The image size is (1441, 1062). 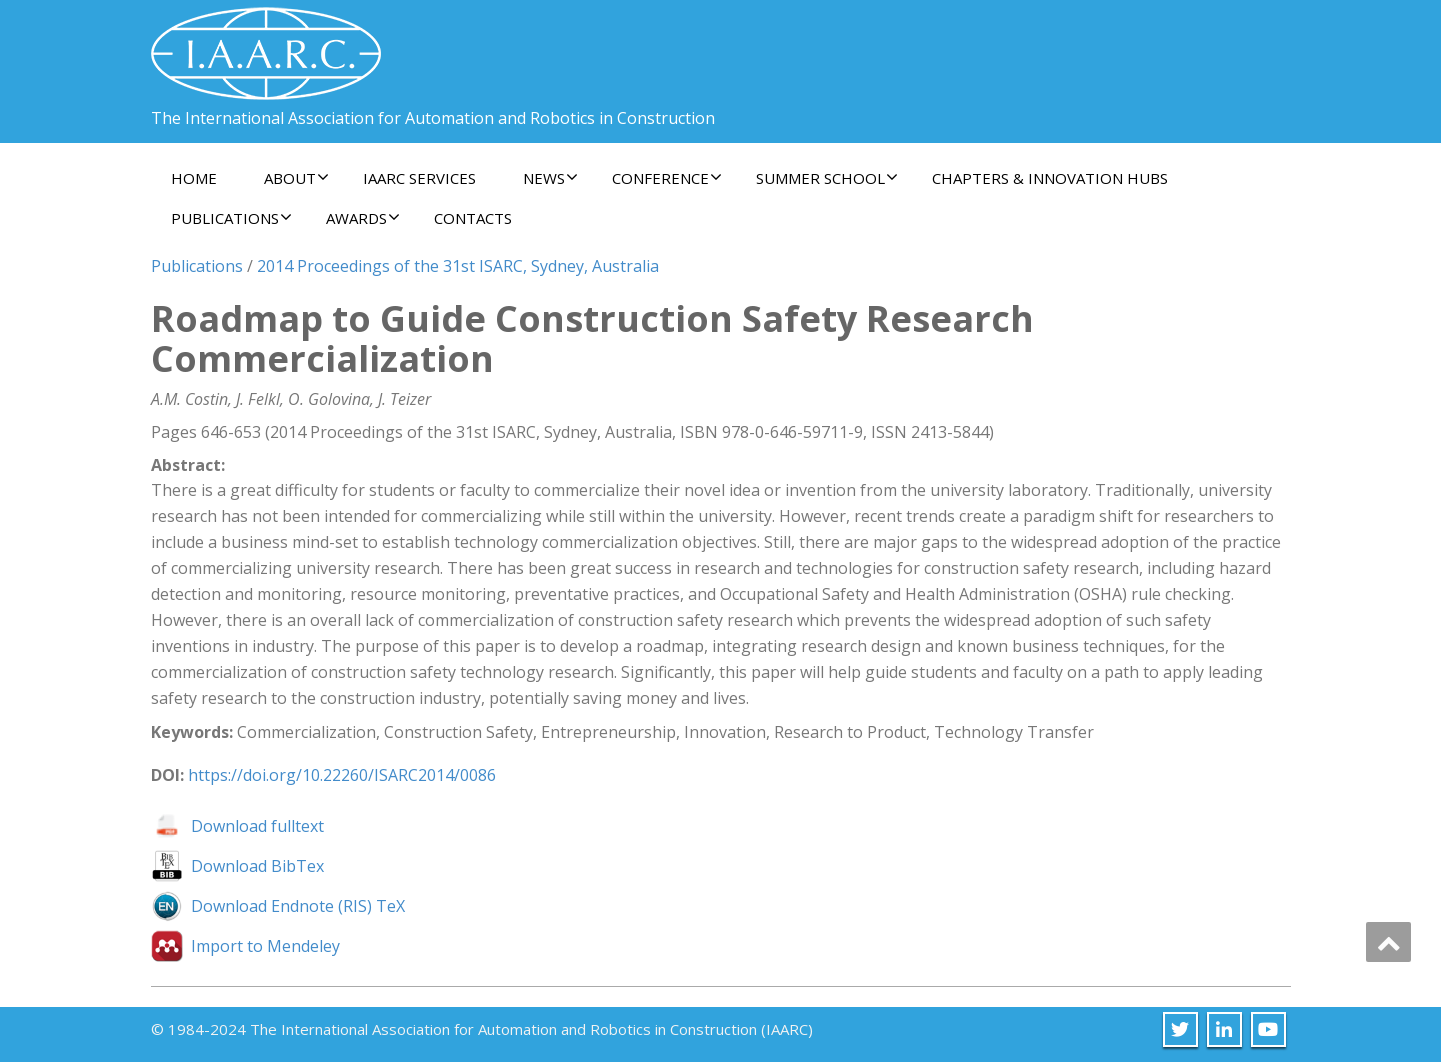 What do you see at coordinates (194, 178) in the screenshot?
I see `Home` at bounding box center [194, 178].